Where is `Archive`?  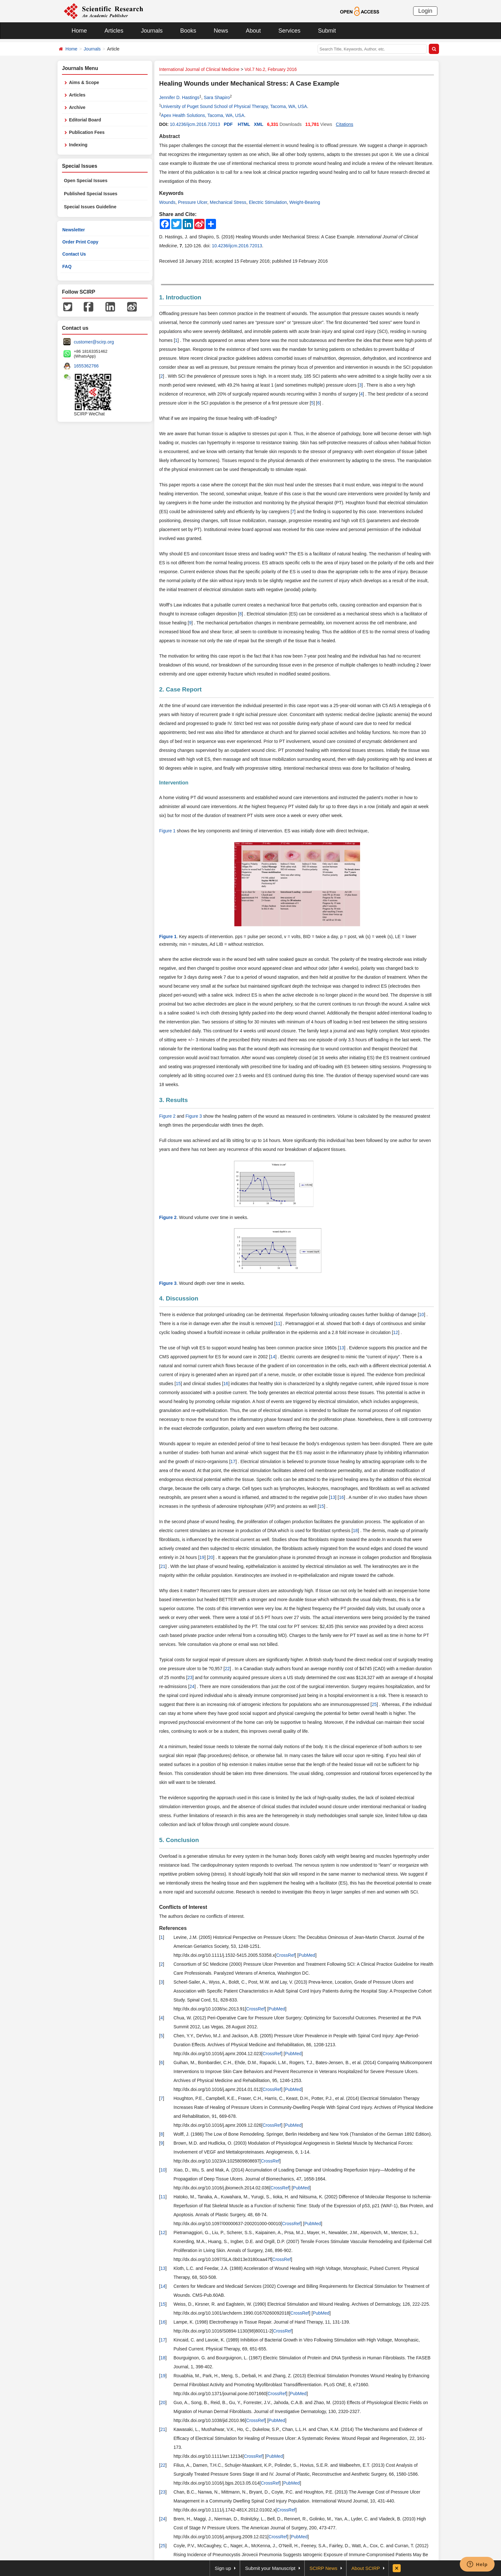 Archive is located at coordinates (77, 107).